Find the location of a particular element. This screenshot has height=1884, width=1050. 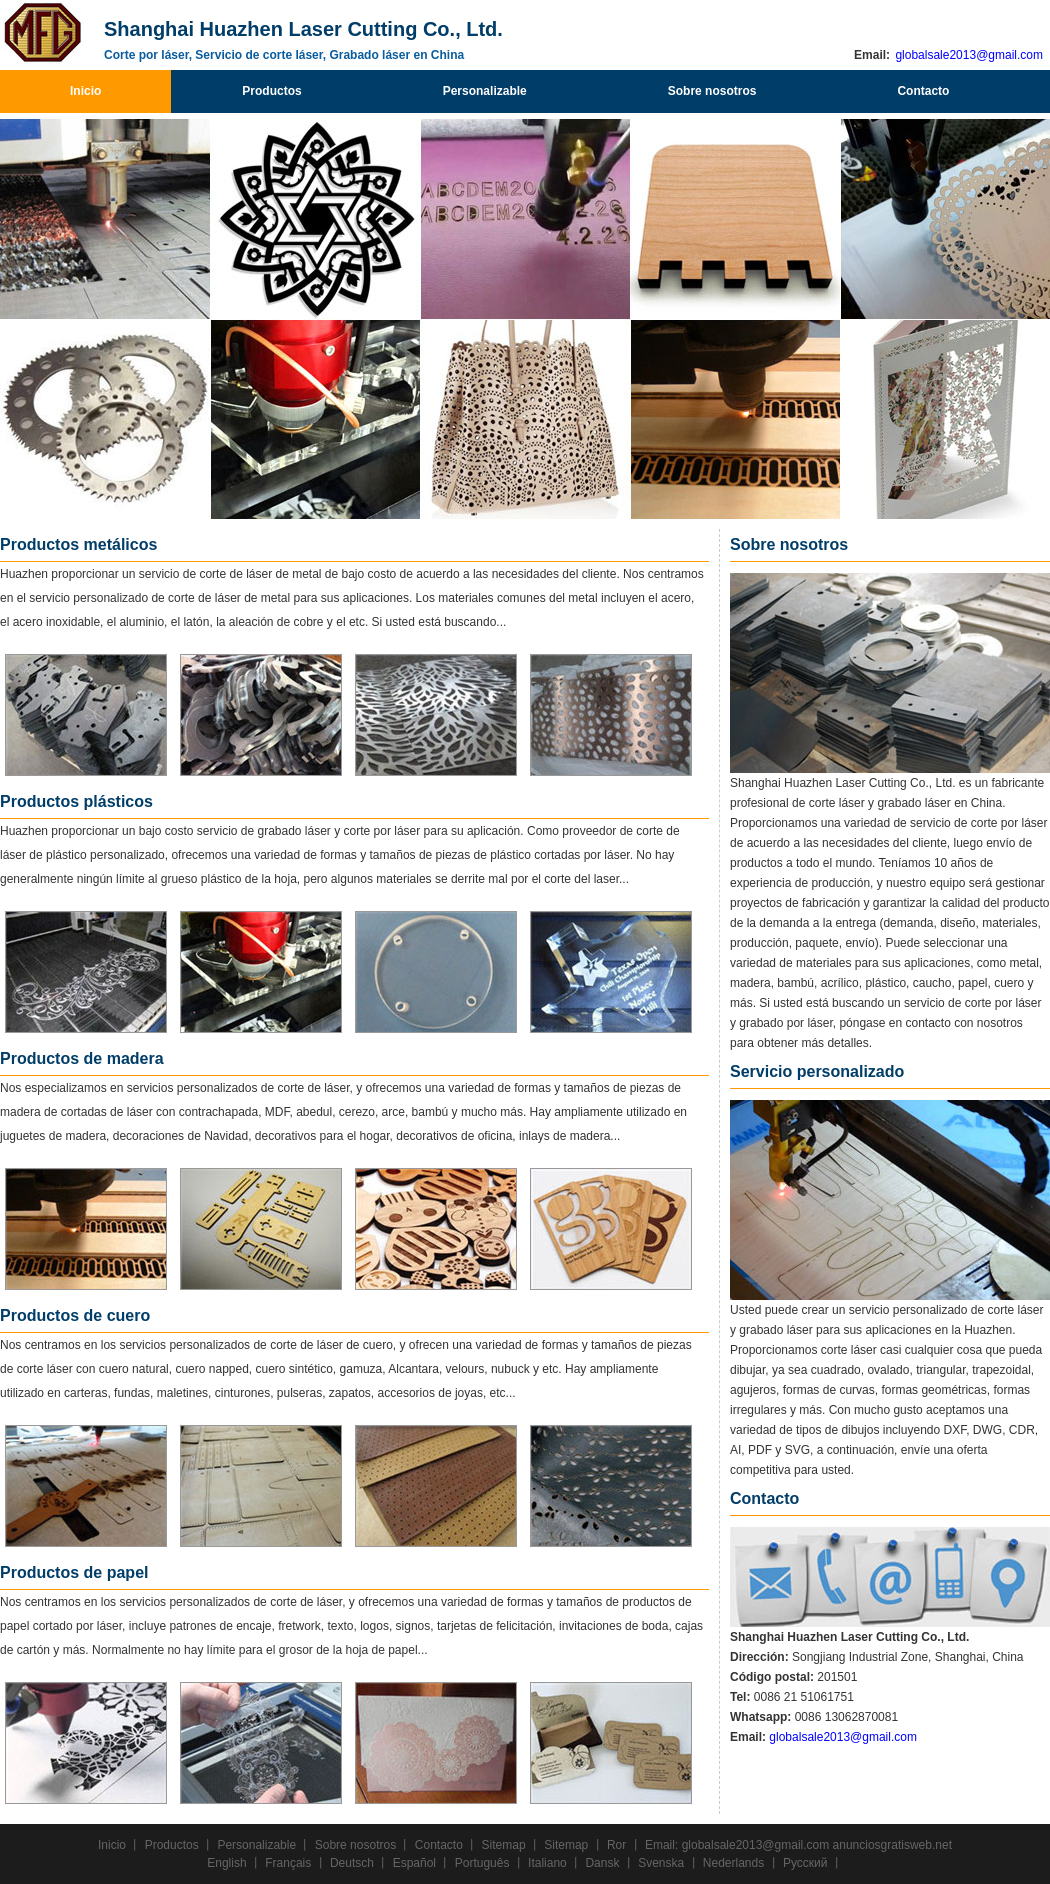

Português is located at coordinates (482, 1863).